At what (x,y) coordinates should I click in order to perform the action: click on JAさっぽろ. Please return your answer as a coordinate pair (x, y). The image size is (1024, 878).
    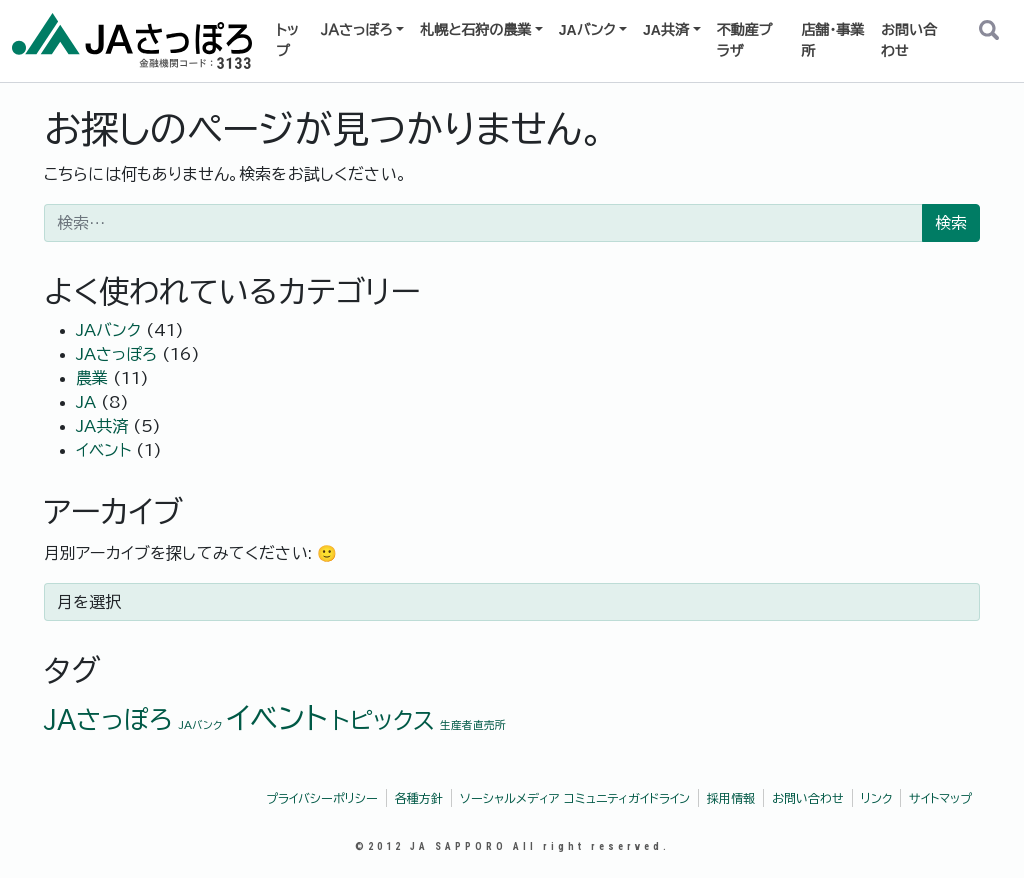
    Looking at the image, I should click on (116, 354).